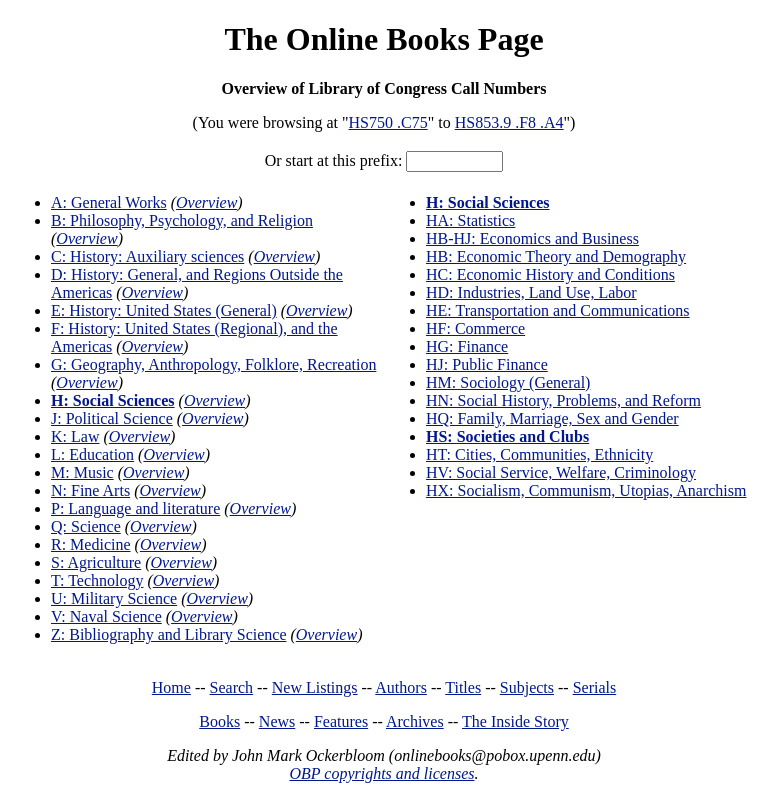 This screenshot has height=799, width=768. What do you see at coordinates (147, 256) in the screenshot?
I see `C: History: Auxiliary sciences` at bounding box center [147, 256].